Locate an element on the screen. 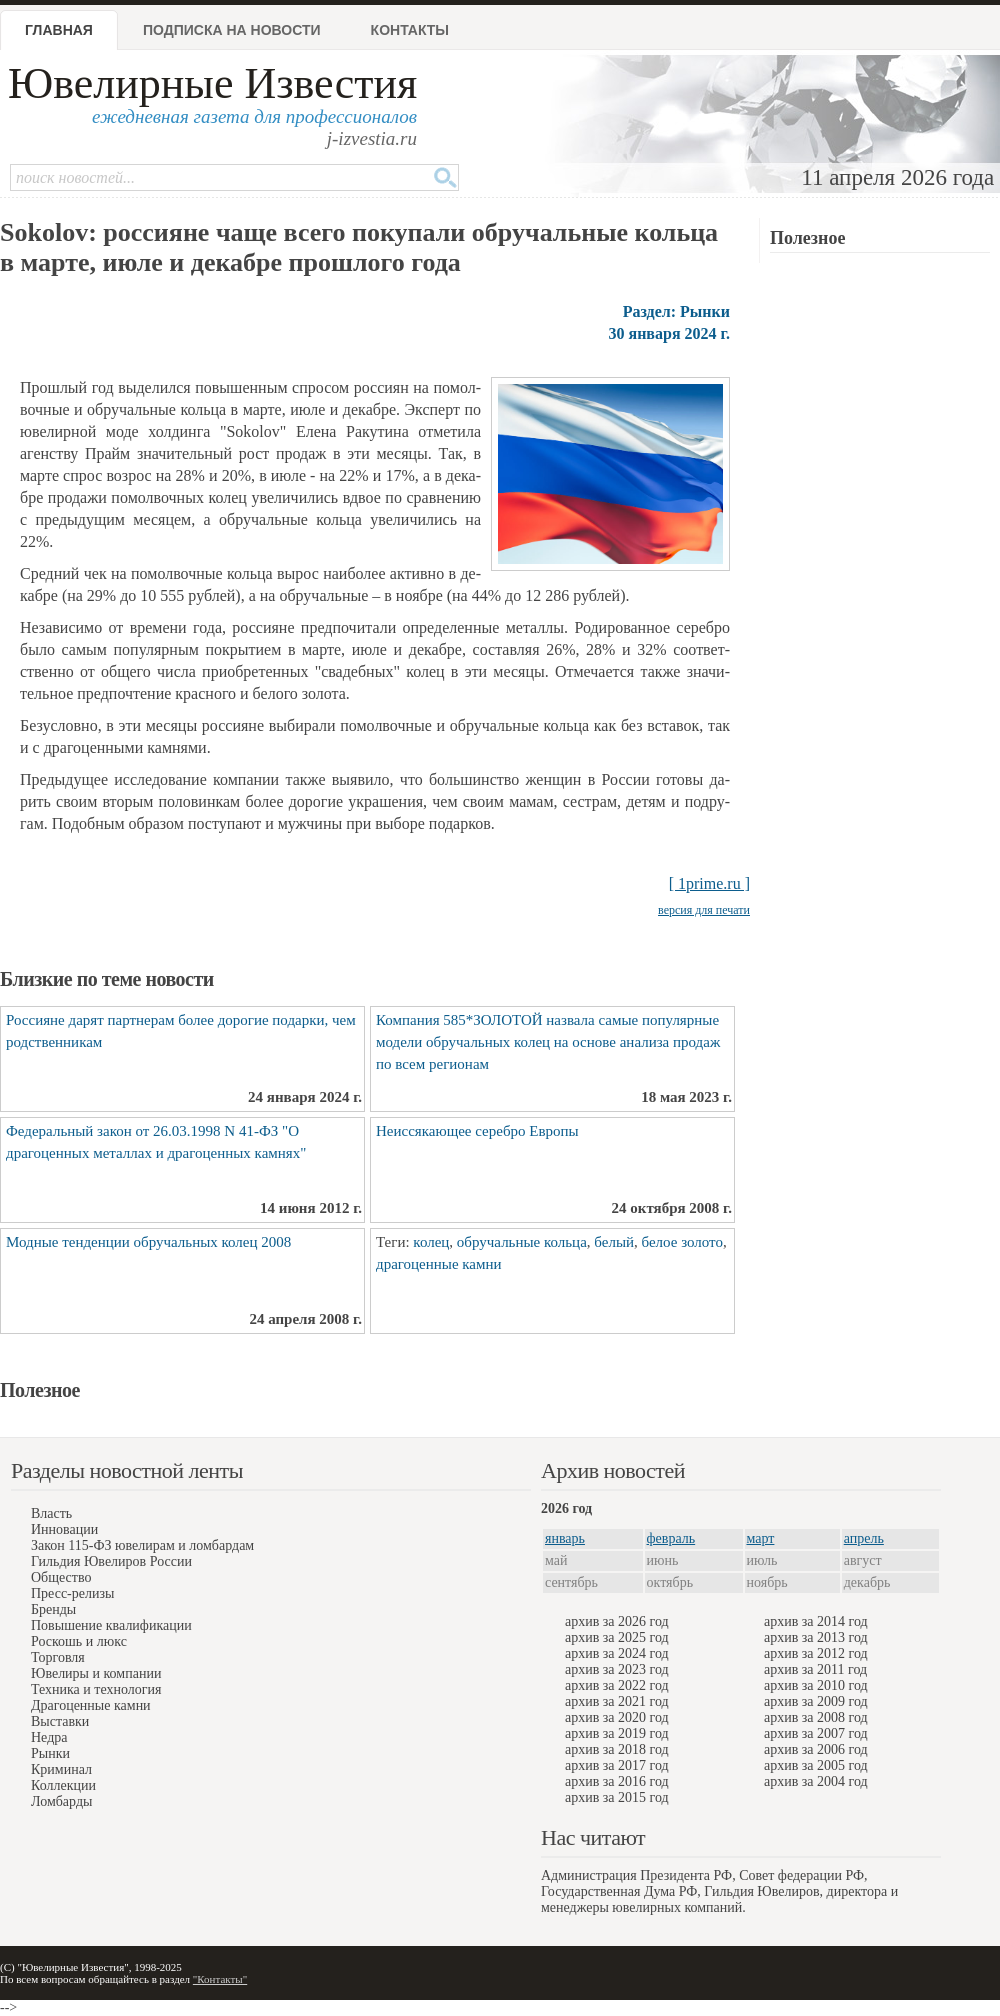 The height and width of the screenshot is (2016, 1000). Пресс-релизы is located at coordinates (72, 1593).